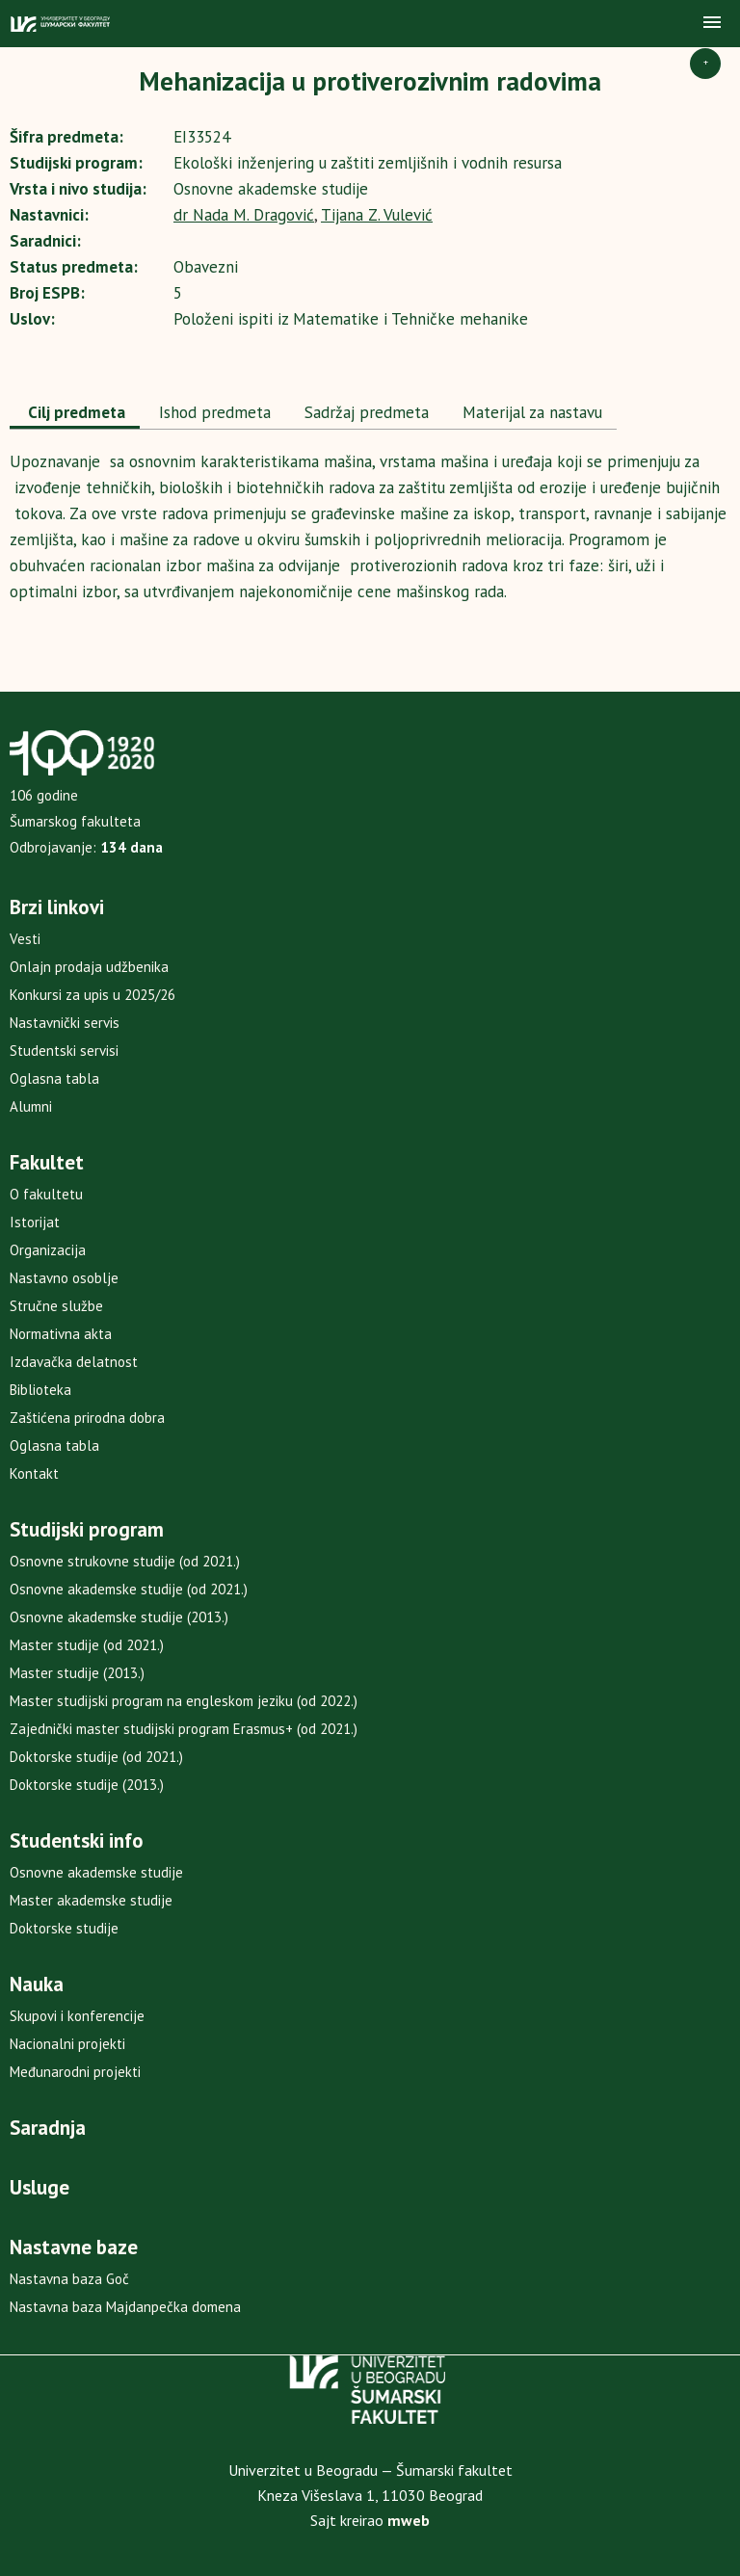  What do you see at coordinates (75, 414) in the screenshot?
I see `[tab]` at bounding box center [75, 414].